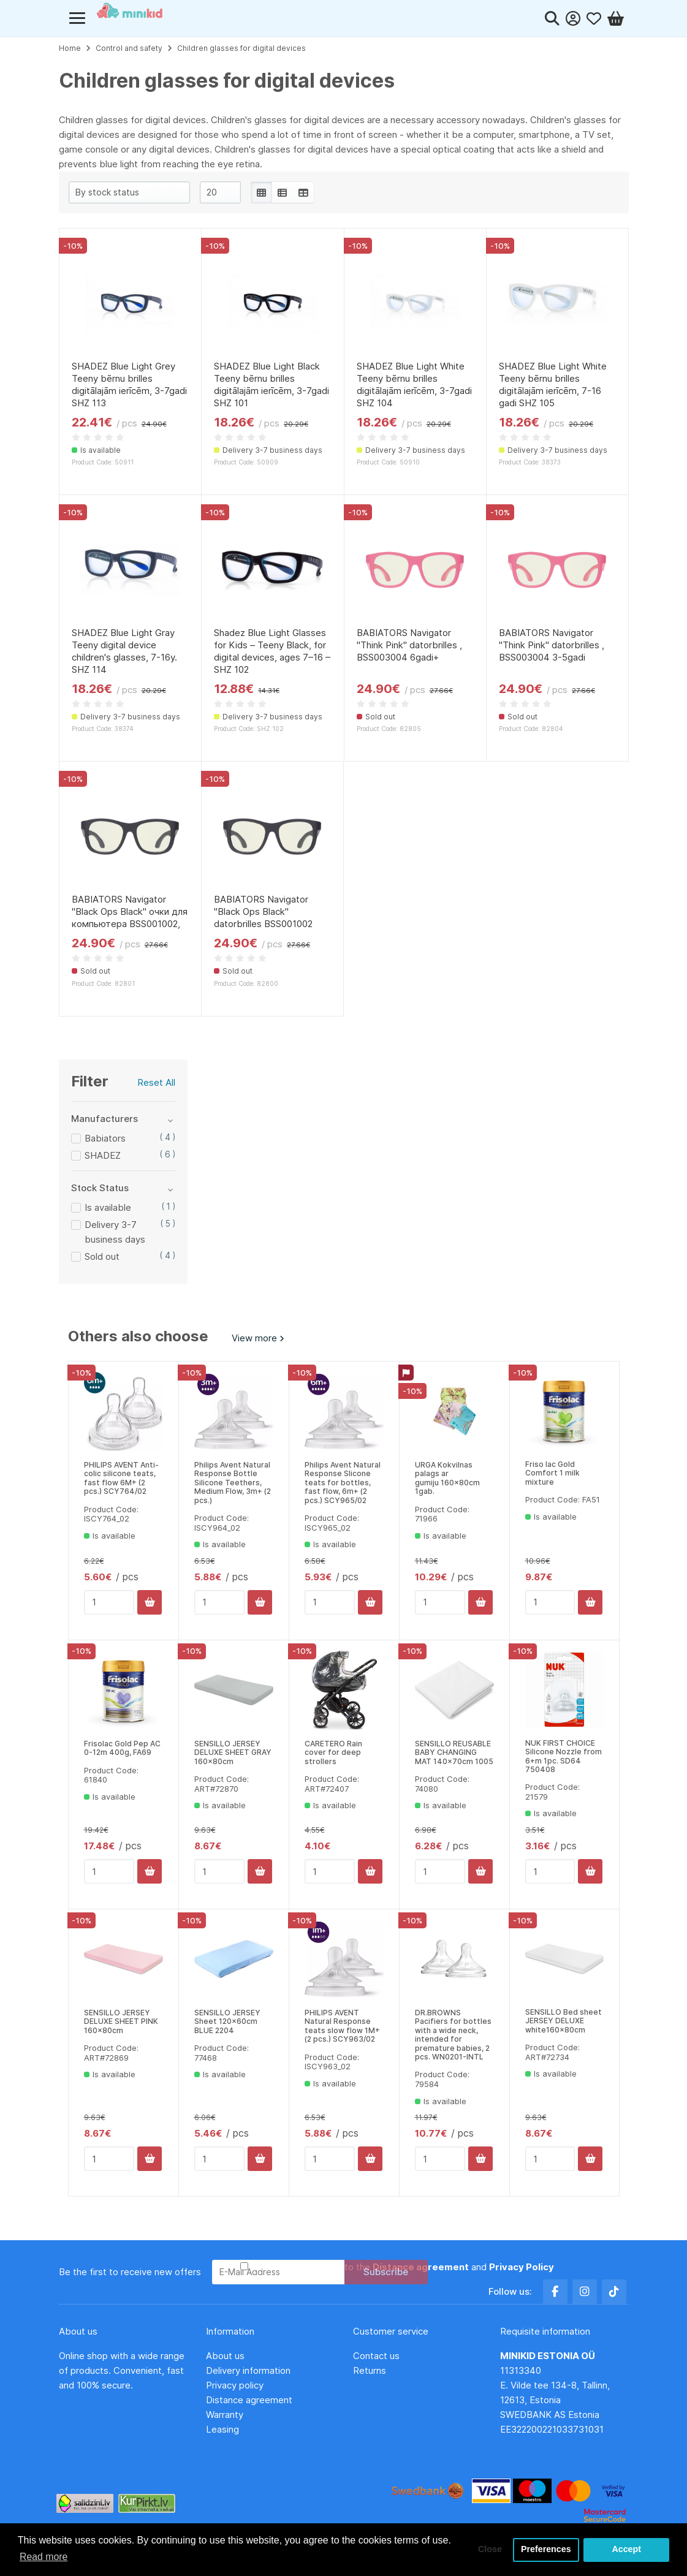 This screenshot has height=2576, width=687. What do you see at coordinates (105, 1138) in the screenshot?
I see `Babiators` at bounding box center [105, 1138].